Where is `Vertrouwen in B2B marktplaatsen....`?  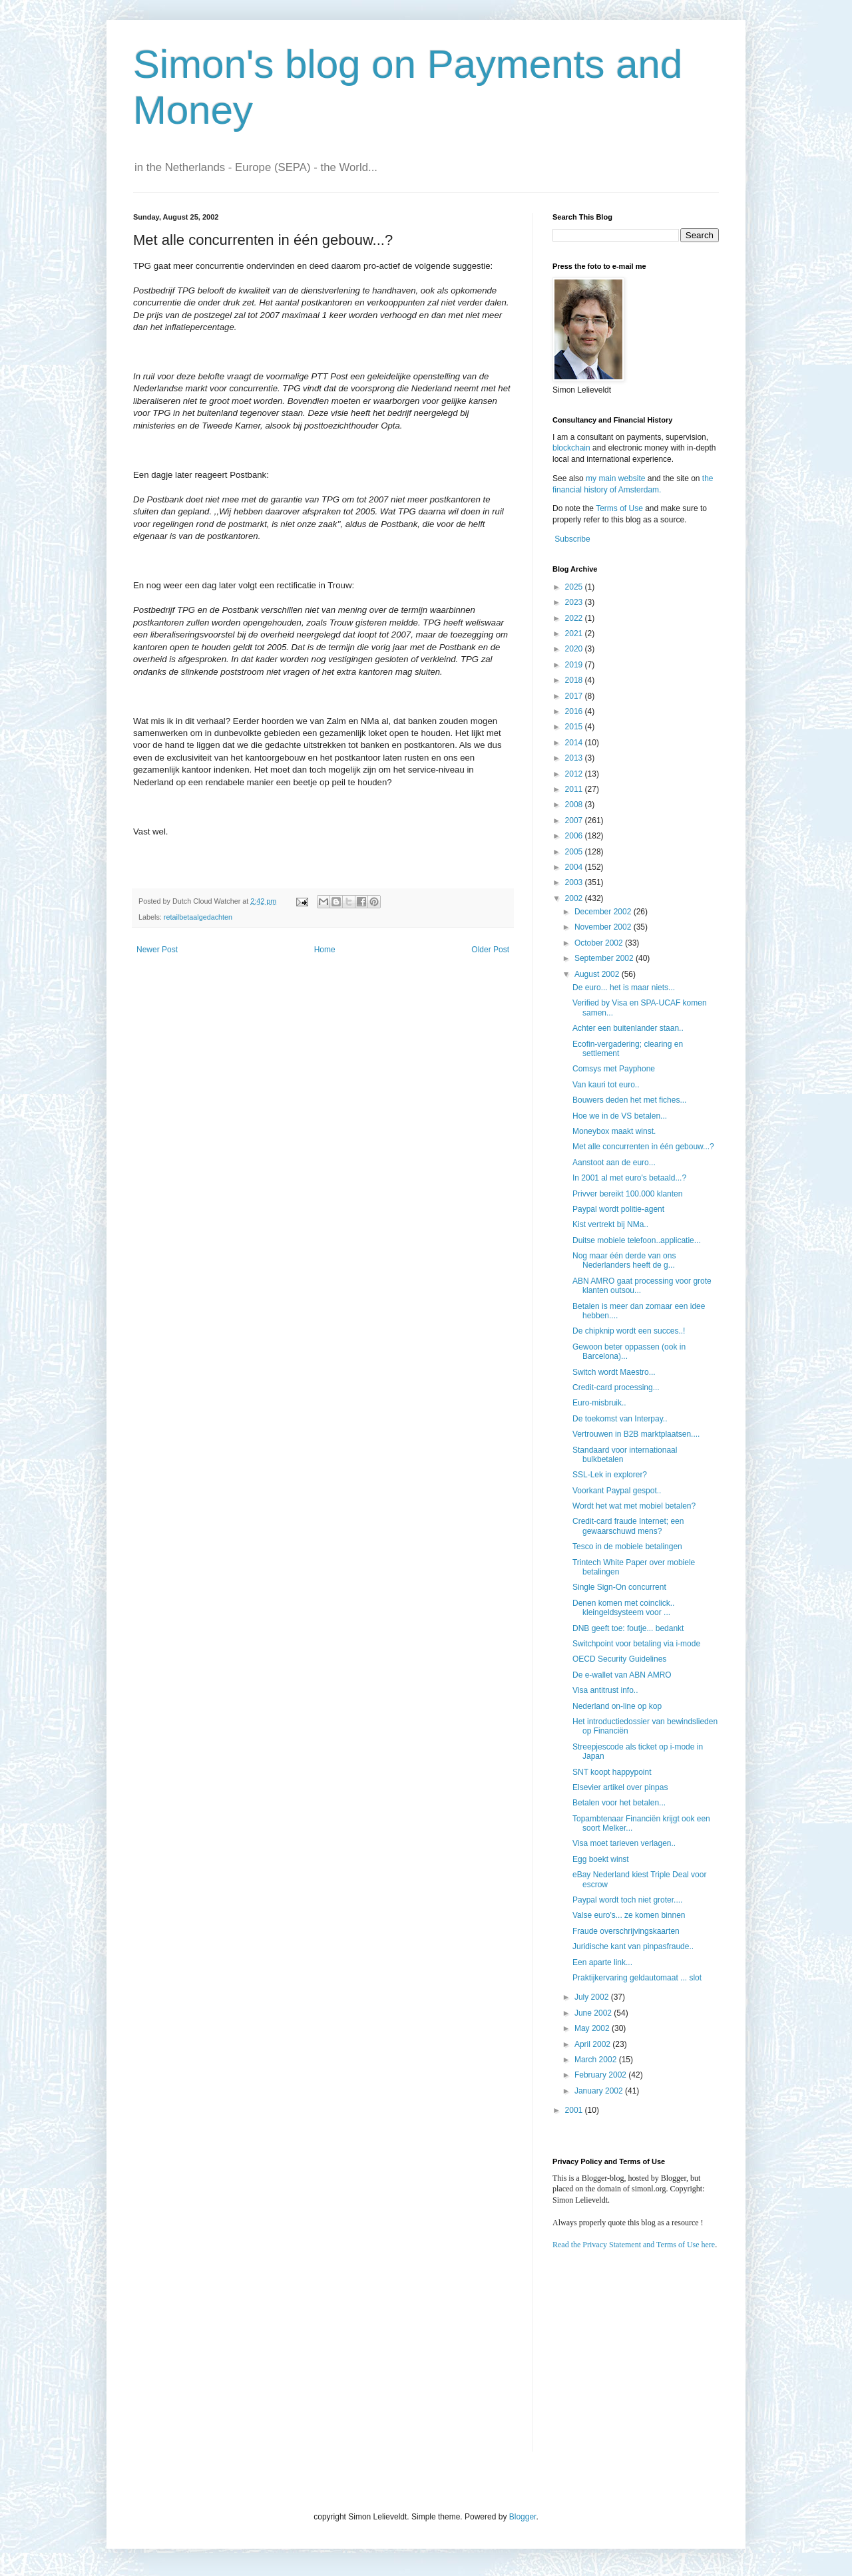 Vertrouwen in B2B marktplaatsen.... is located at coordinates (636, 1434).